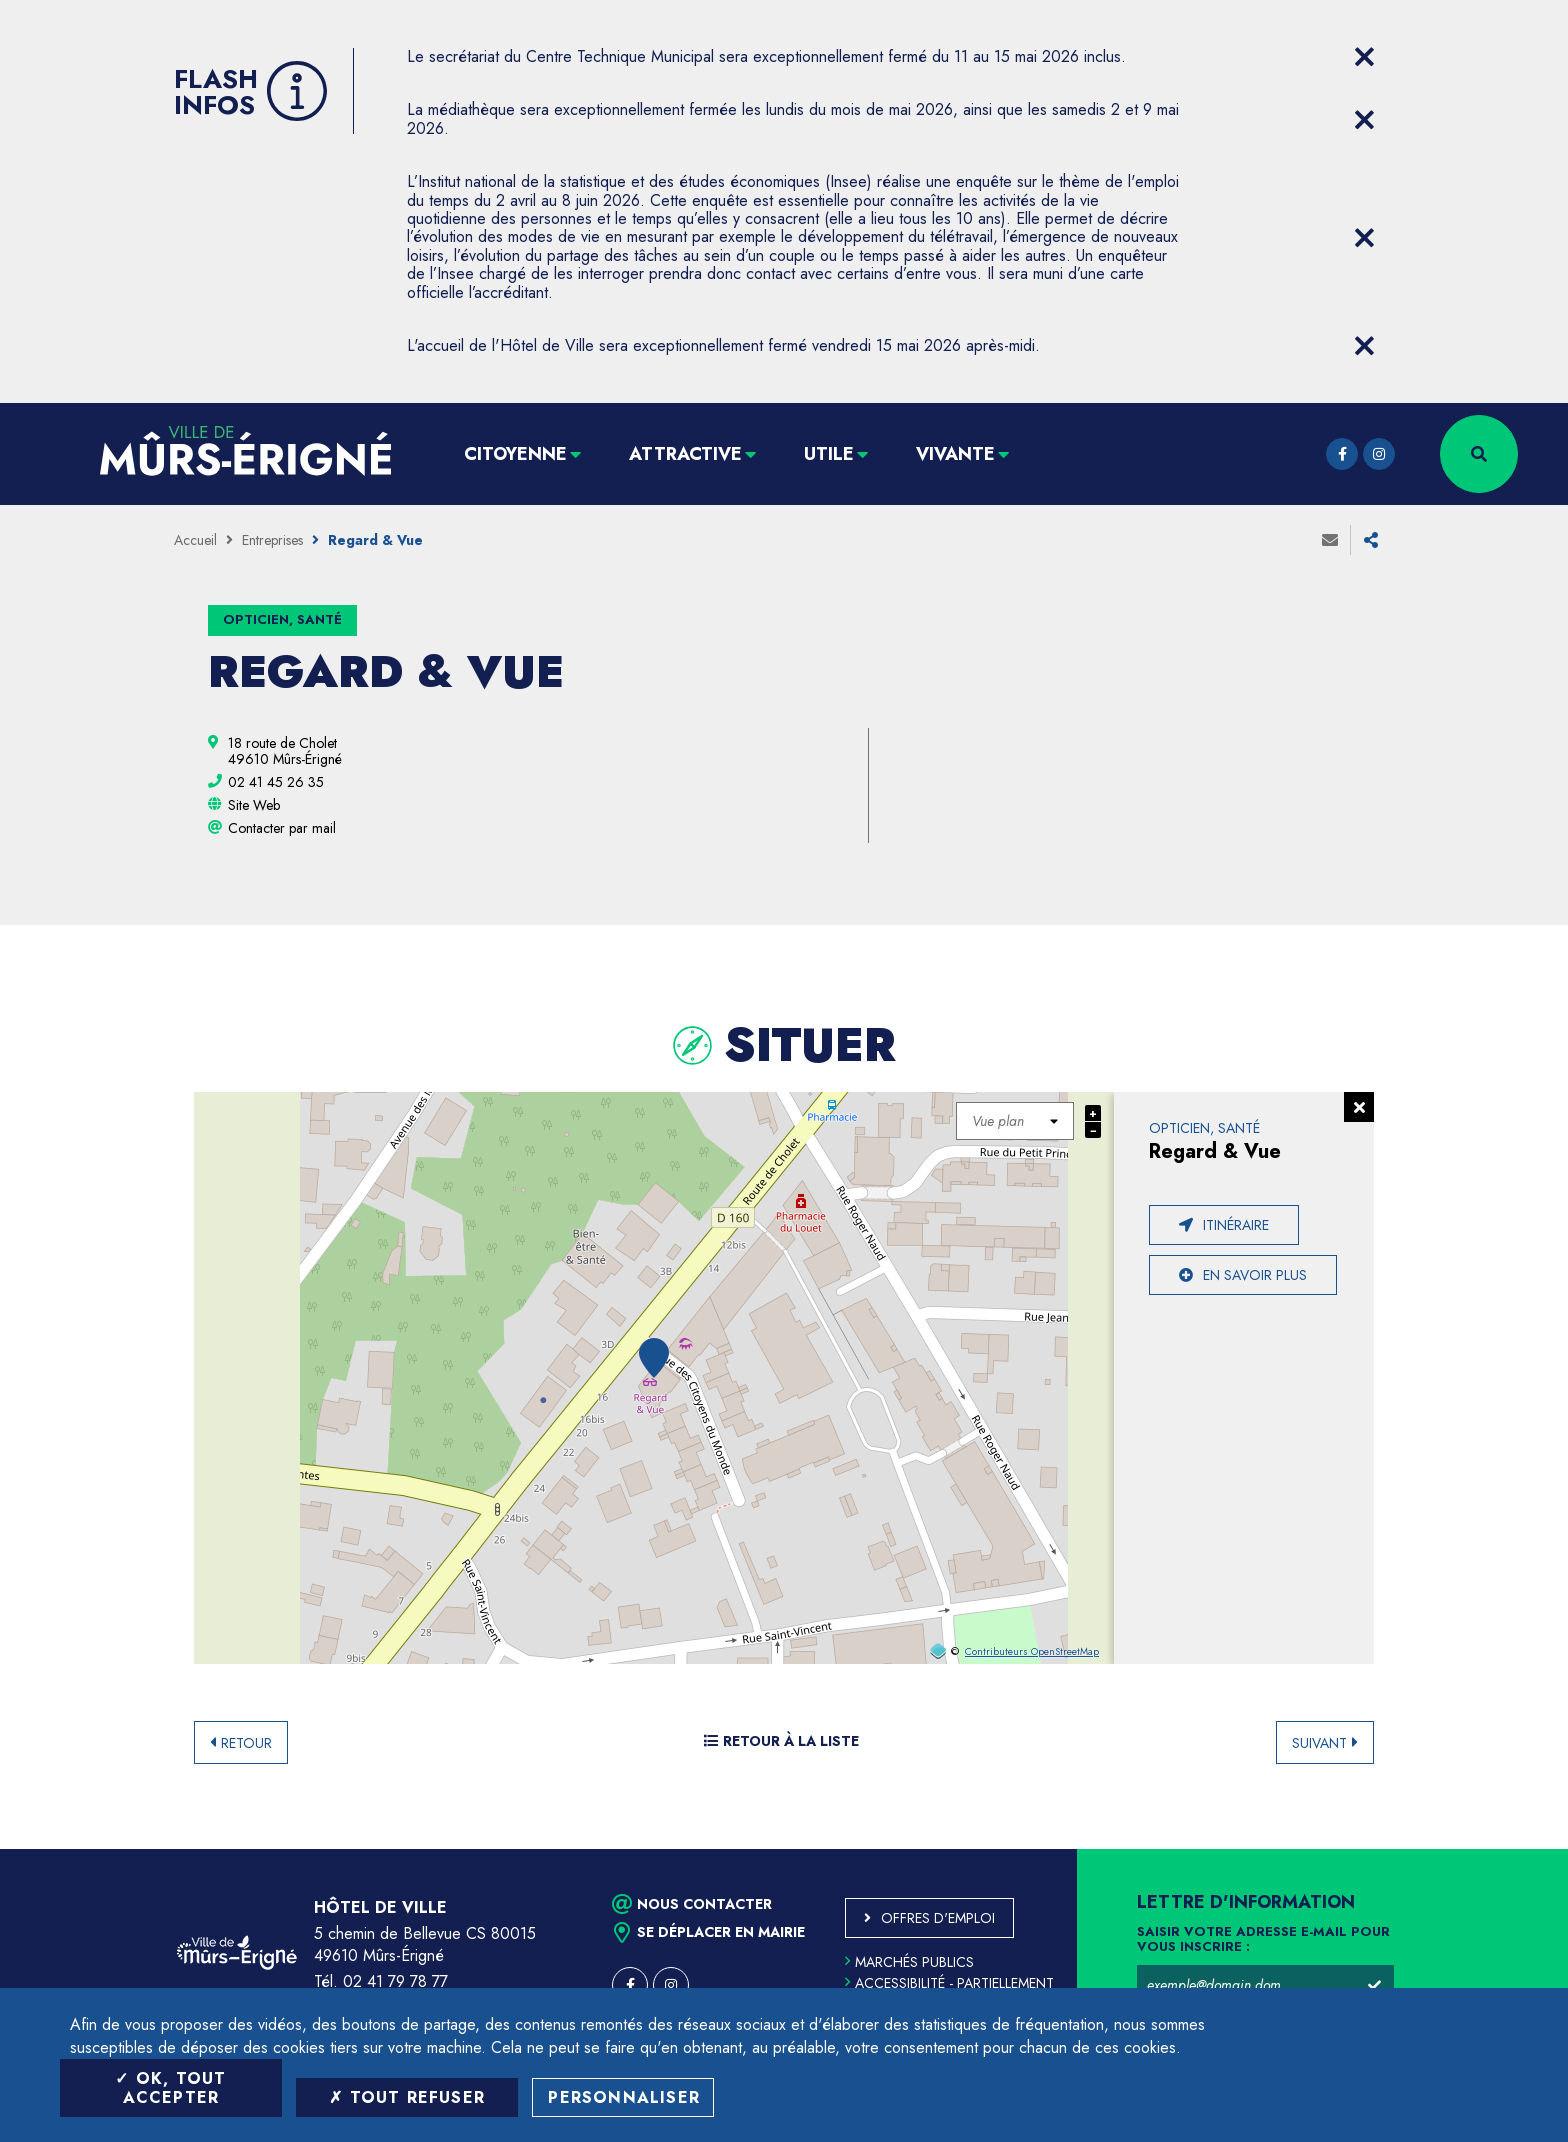 This screenshot has height=2142, width=1568. I want to click on Offres d'emploi, so click(938, 1918).